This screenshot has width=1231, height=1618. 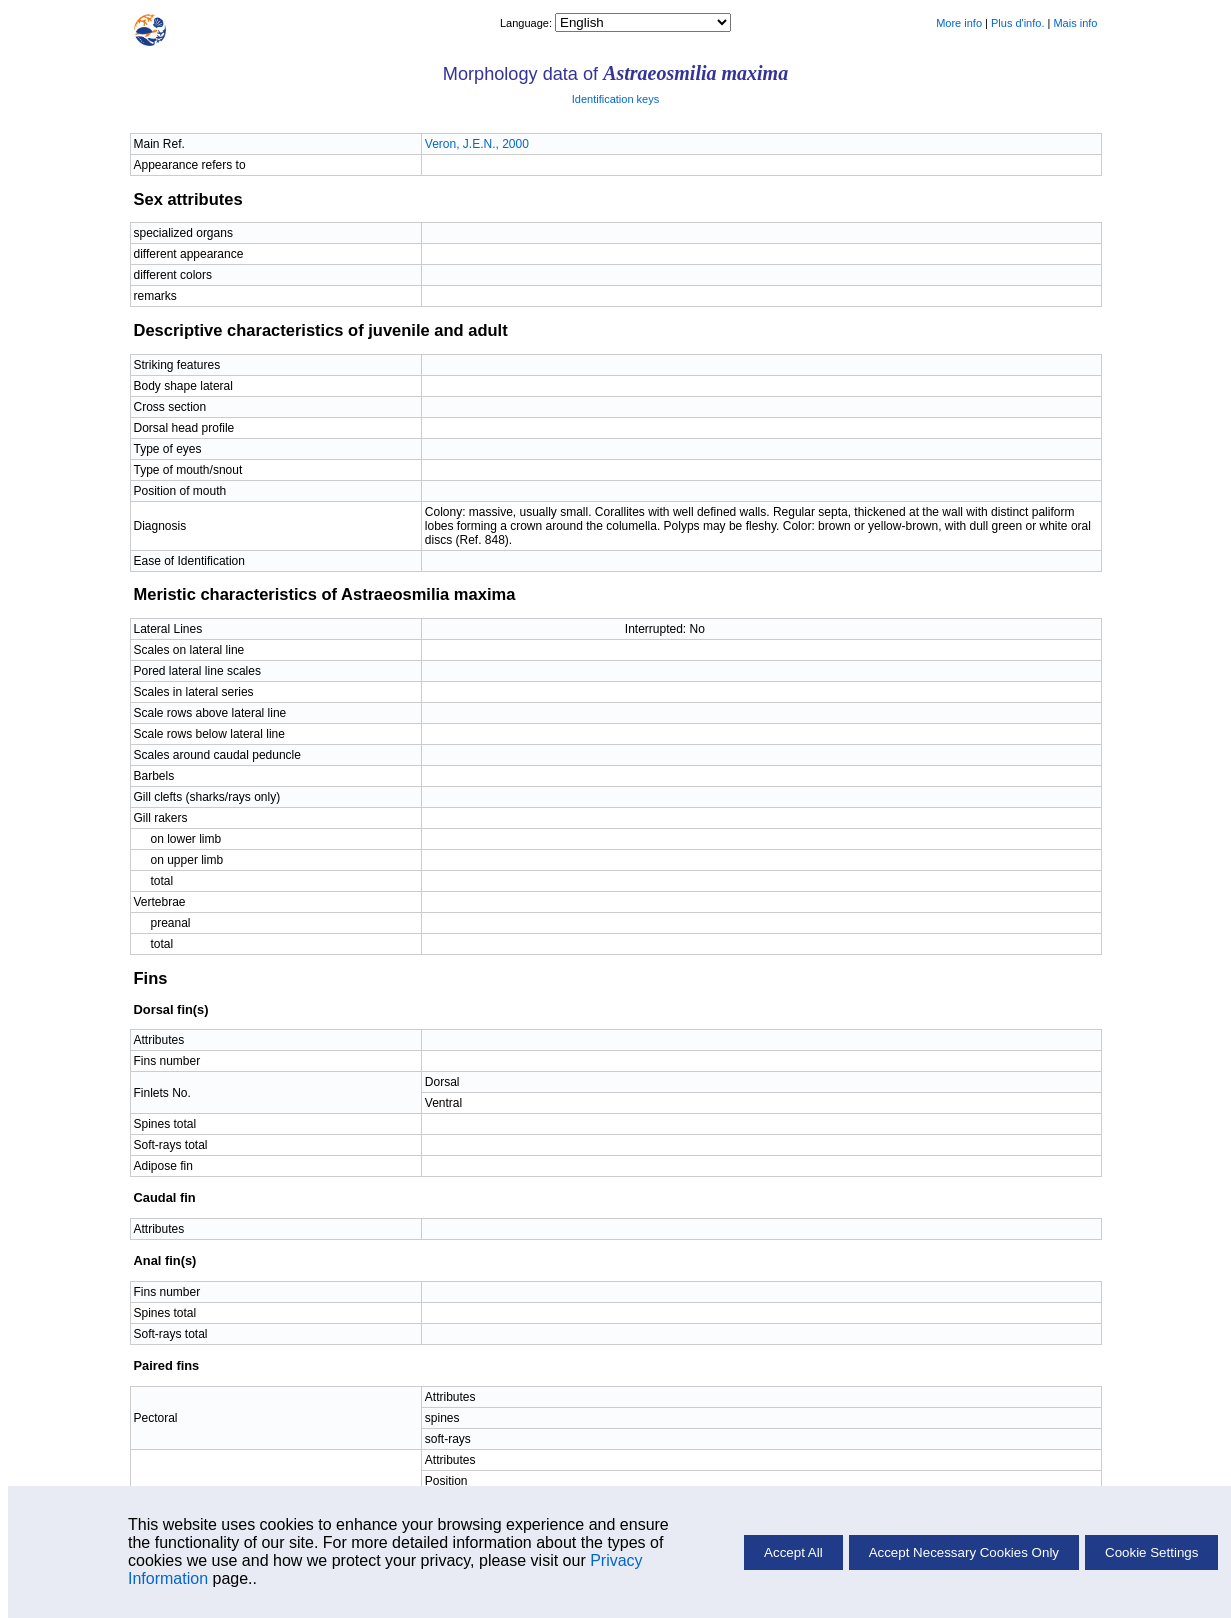 I want to click on Accept Necessary Cookies Only, so click(x=964, y=1552).